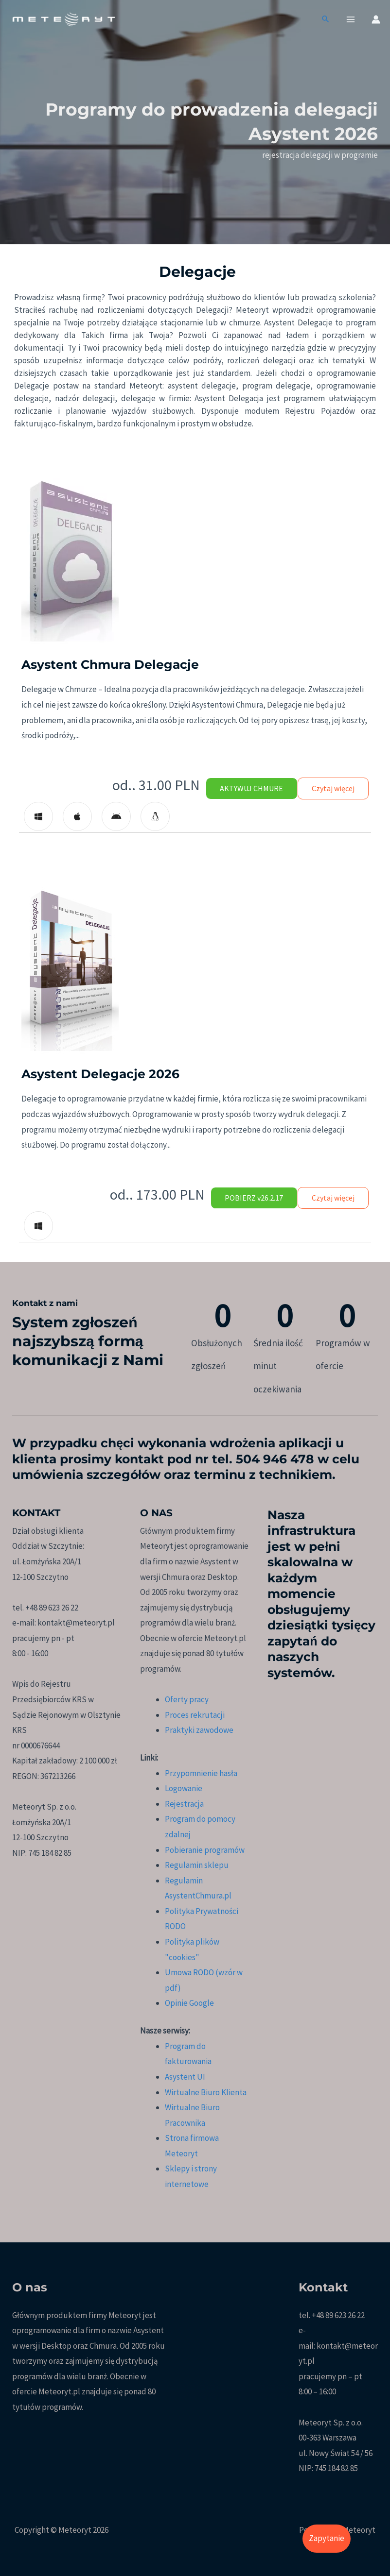  I want to click on Oferty pracy, so click(187, 1699).